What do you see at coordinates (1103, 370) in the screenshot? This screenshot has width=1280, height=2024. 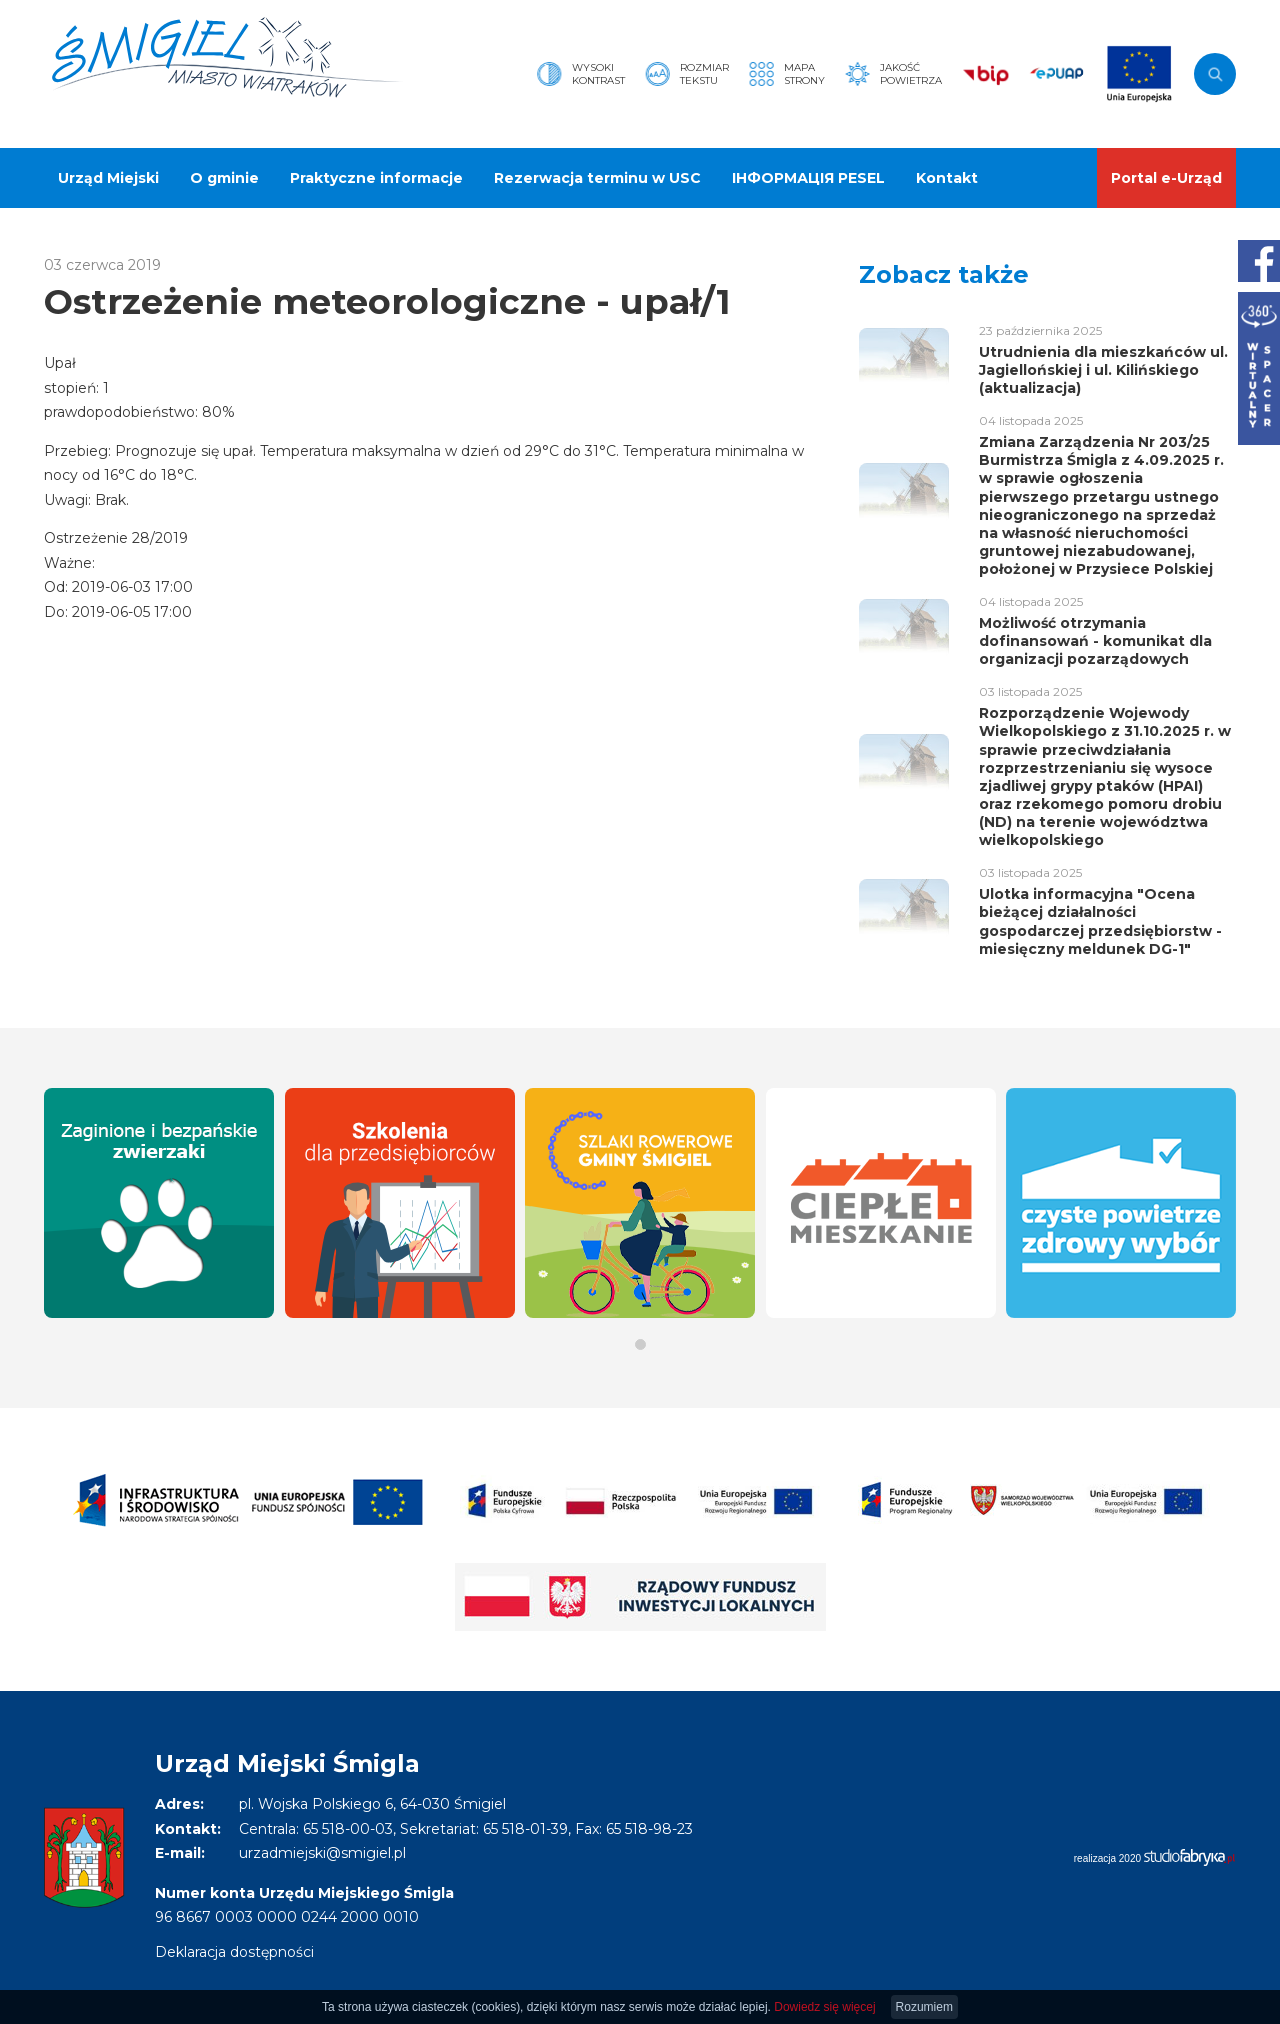 I see `Utrudnienia dla mieszkańców ul. Jagiellońskiej i ul. Kilińskiego (aktualizacja)` at bounding box center [1103, 370].